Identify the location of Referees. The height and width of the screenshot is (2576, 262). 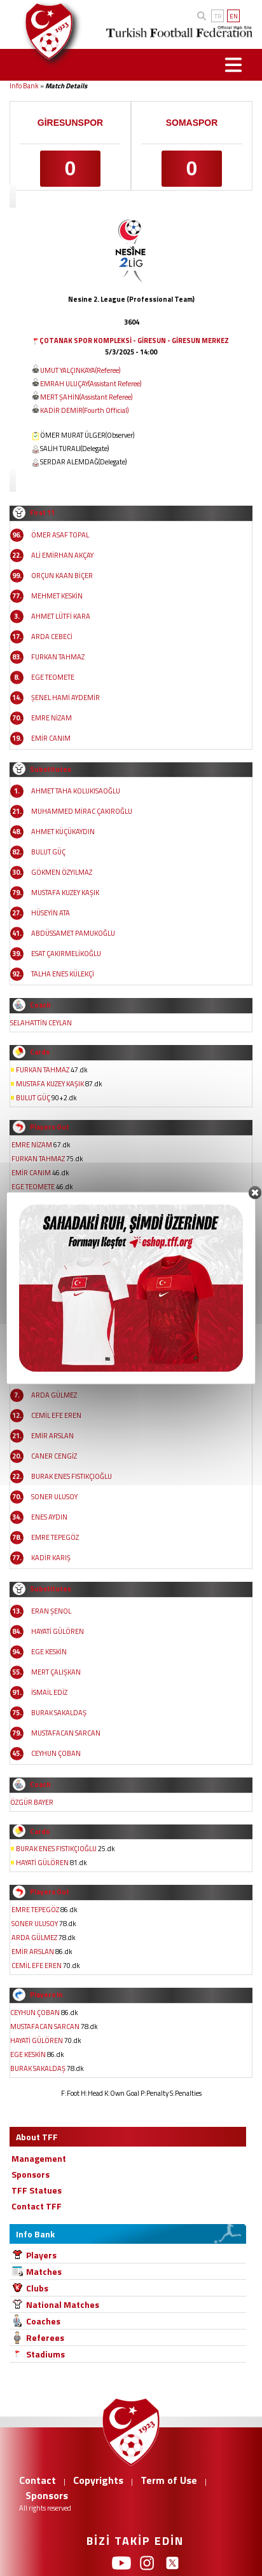
(45, 2337).